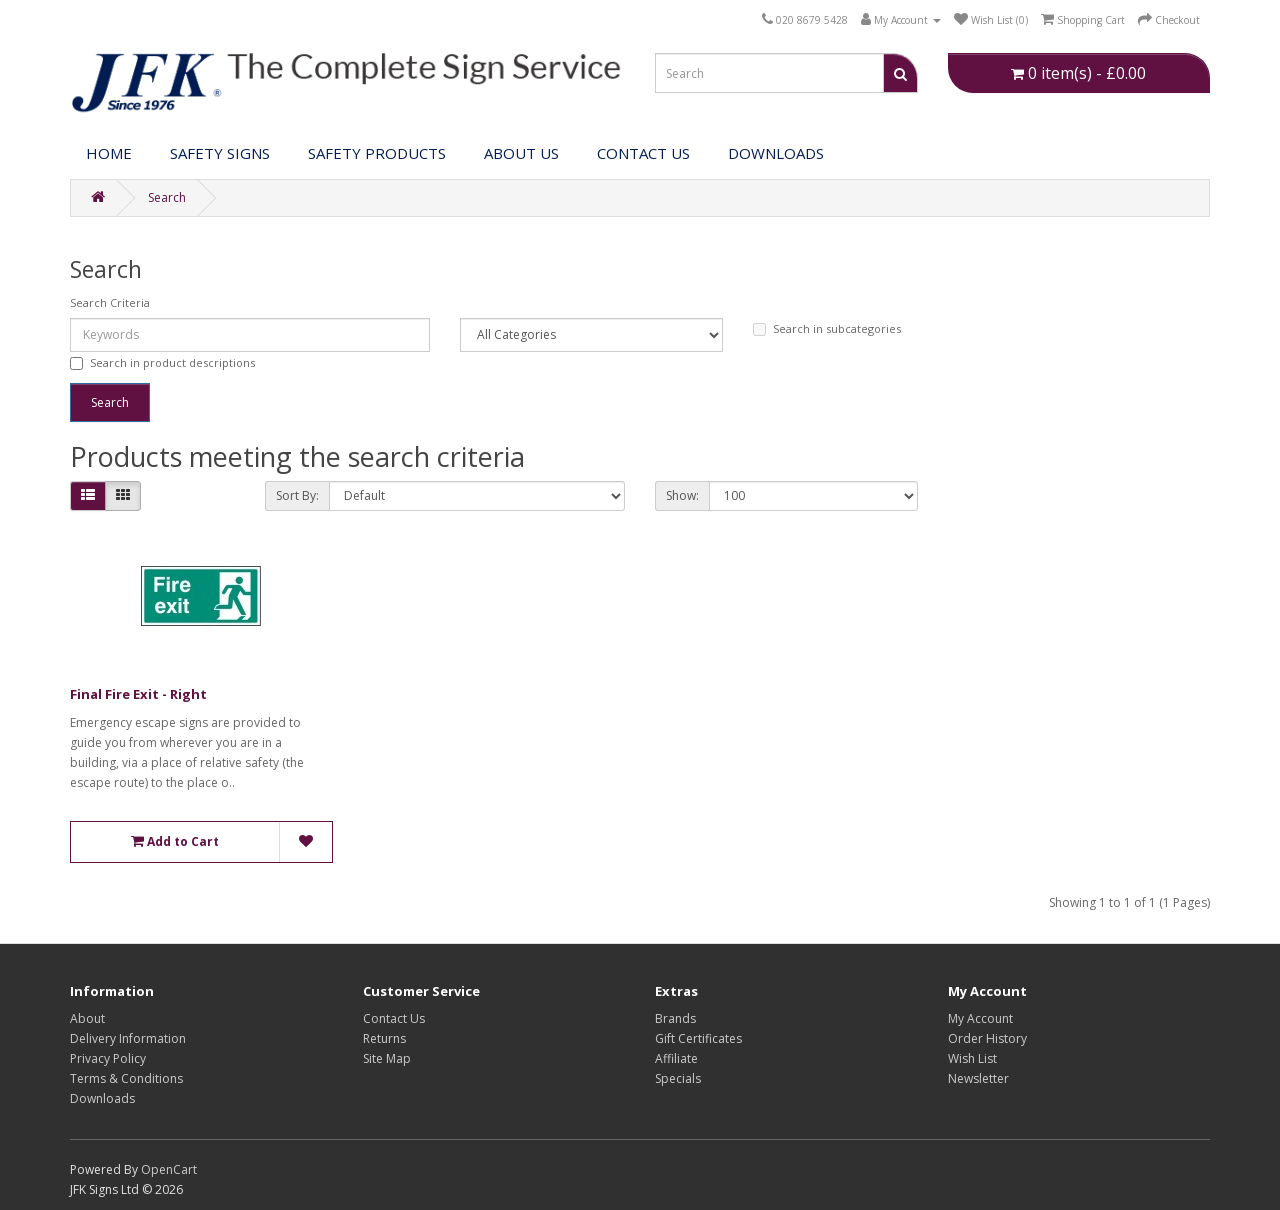 The width and height of the screenshot is (1280, 1210). I want to click on Safety Products, so click(377, 153).